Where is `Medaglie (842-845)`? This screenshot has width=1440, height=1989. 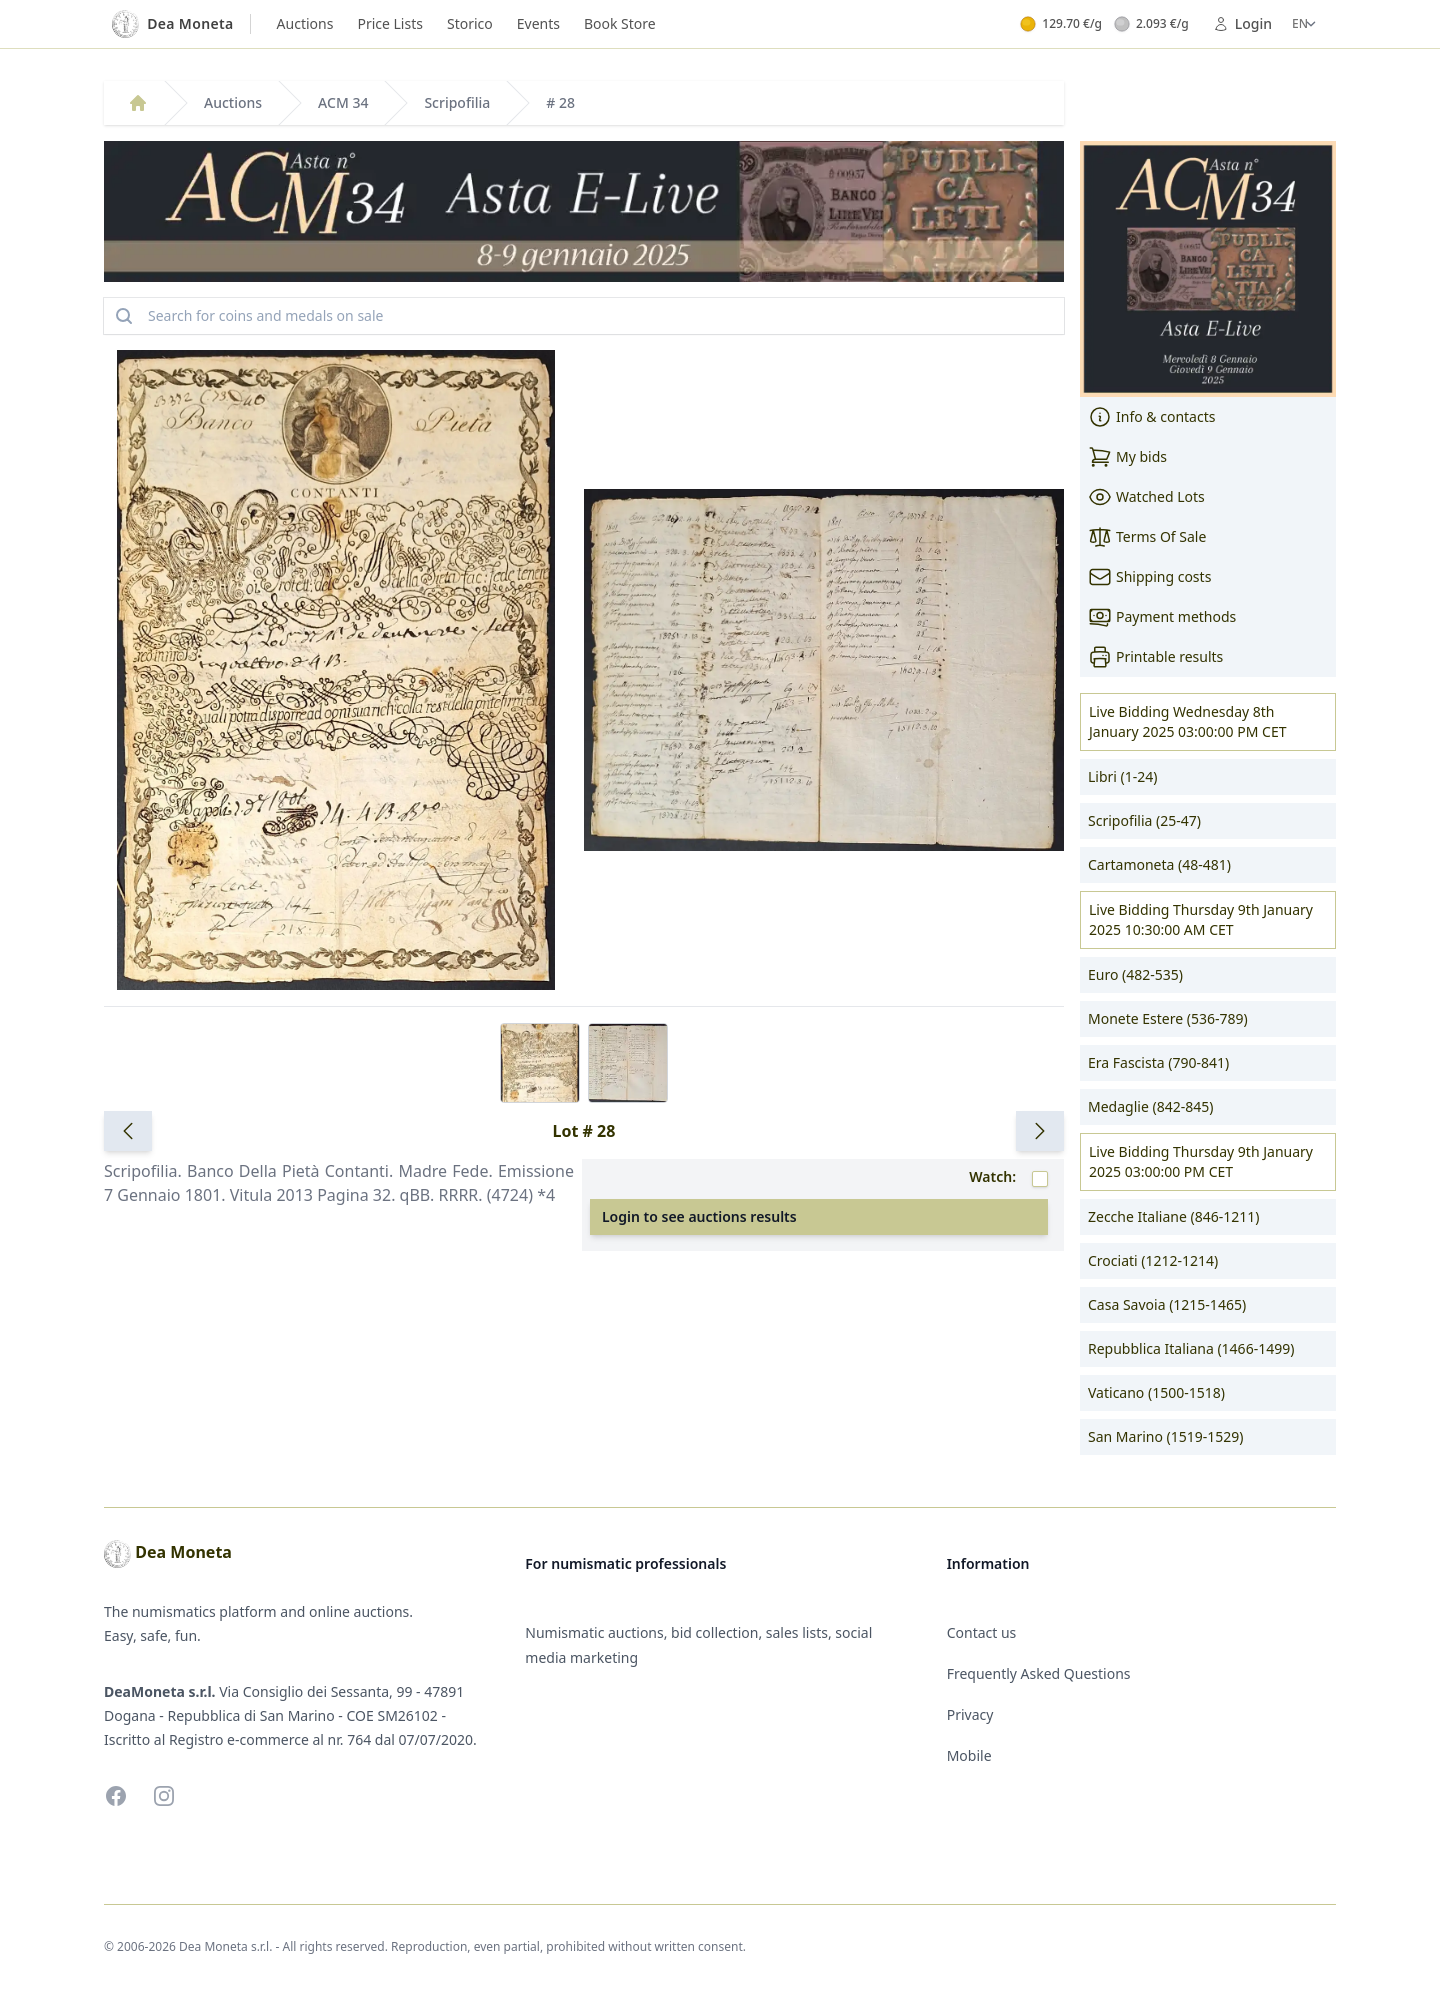 Medaglie (842-845) is located at coordinates (1150, 1106).